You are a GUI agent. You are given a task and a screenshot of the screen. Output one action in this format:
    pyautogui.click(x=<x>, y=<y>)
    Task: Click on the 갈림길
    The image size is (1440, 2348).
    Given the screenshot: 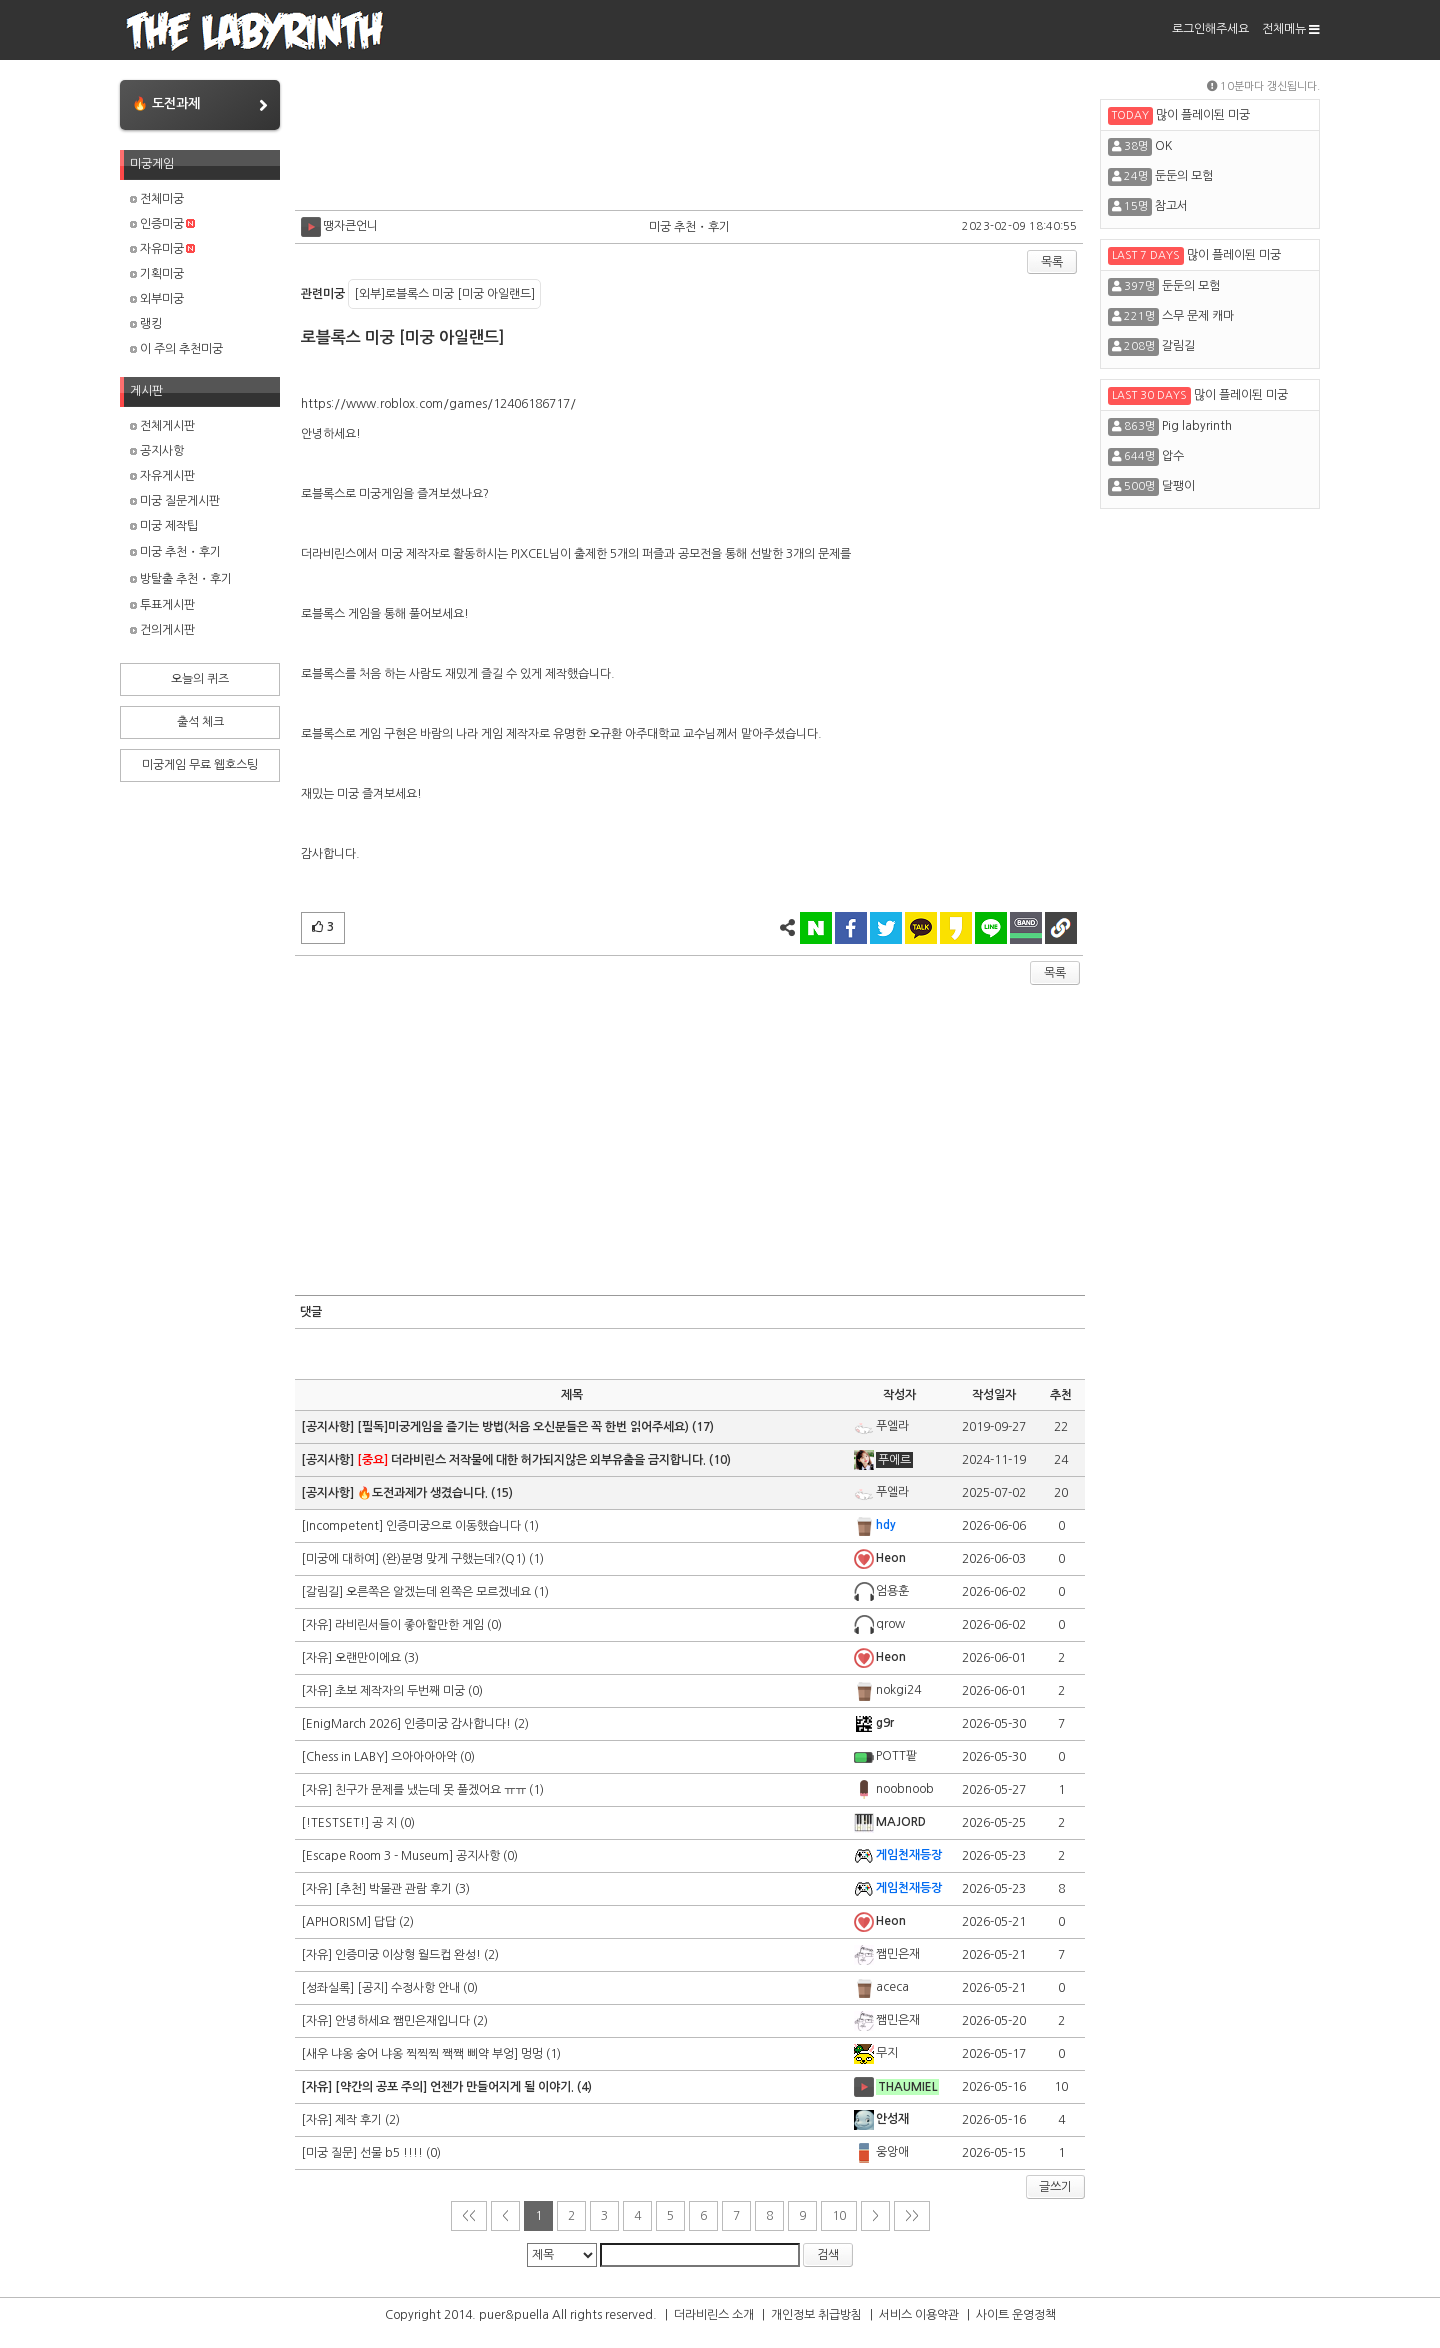 What is the action you would take?
    pyautogui.click(x=1178, y=346)
    